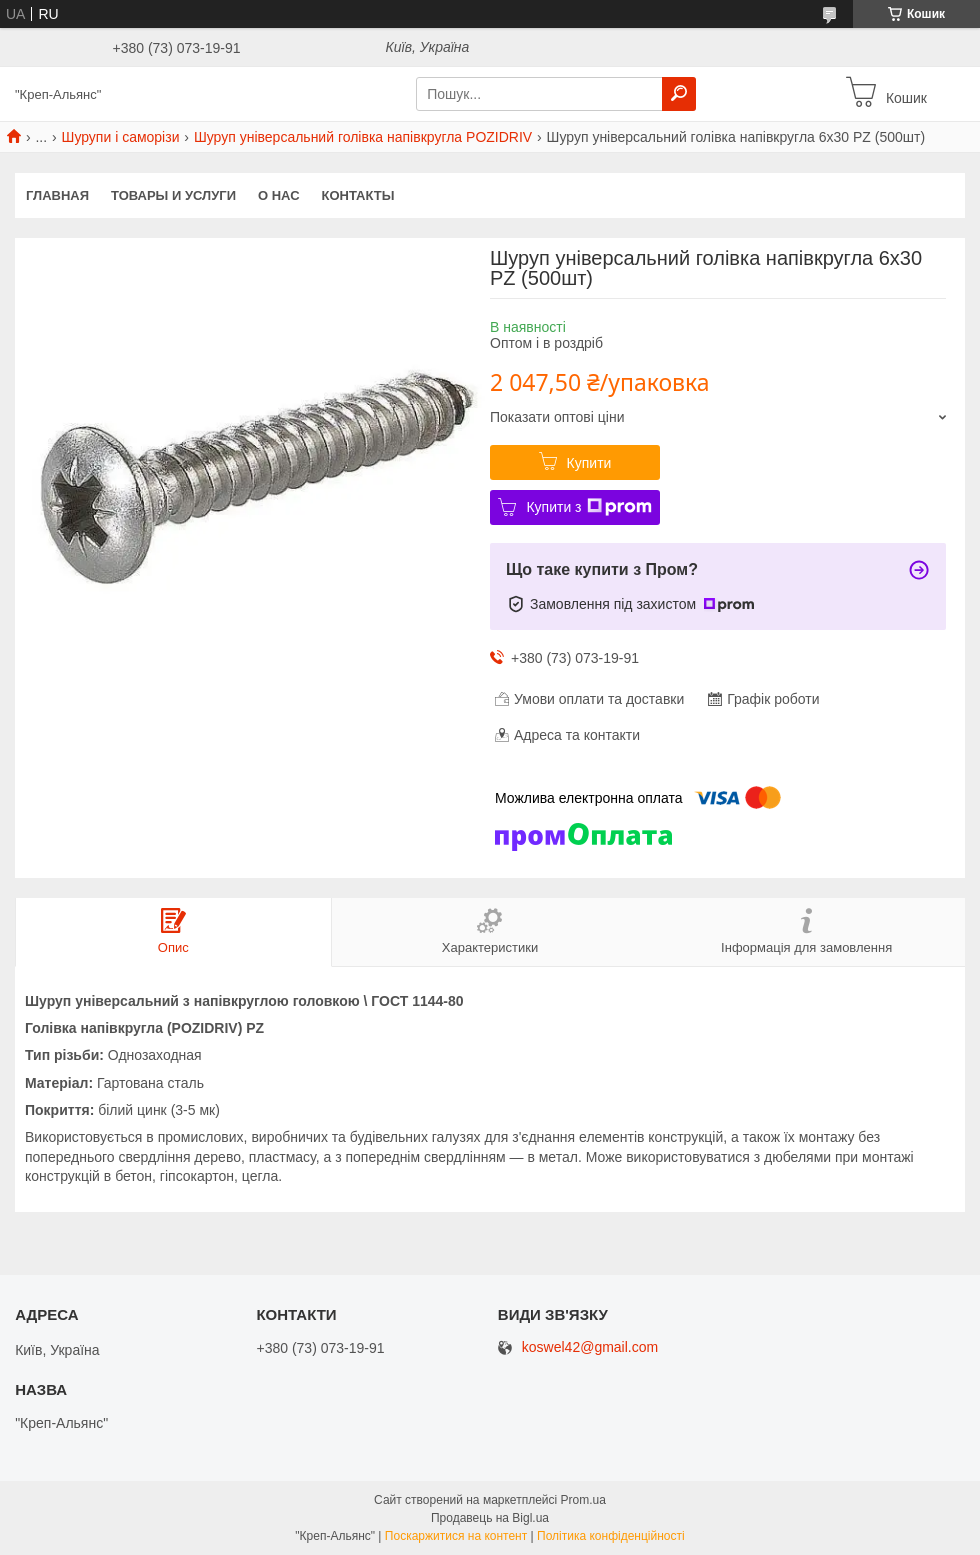 This screenshot has height=1555, width=980. What do you see at coordinates (363, 137) in the screenshot?
I see `Шуруп універсальний голівка напівкругла POZIDRIV` at bounding box center [363, 137].